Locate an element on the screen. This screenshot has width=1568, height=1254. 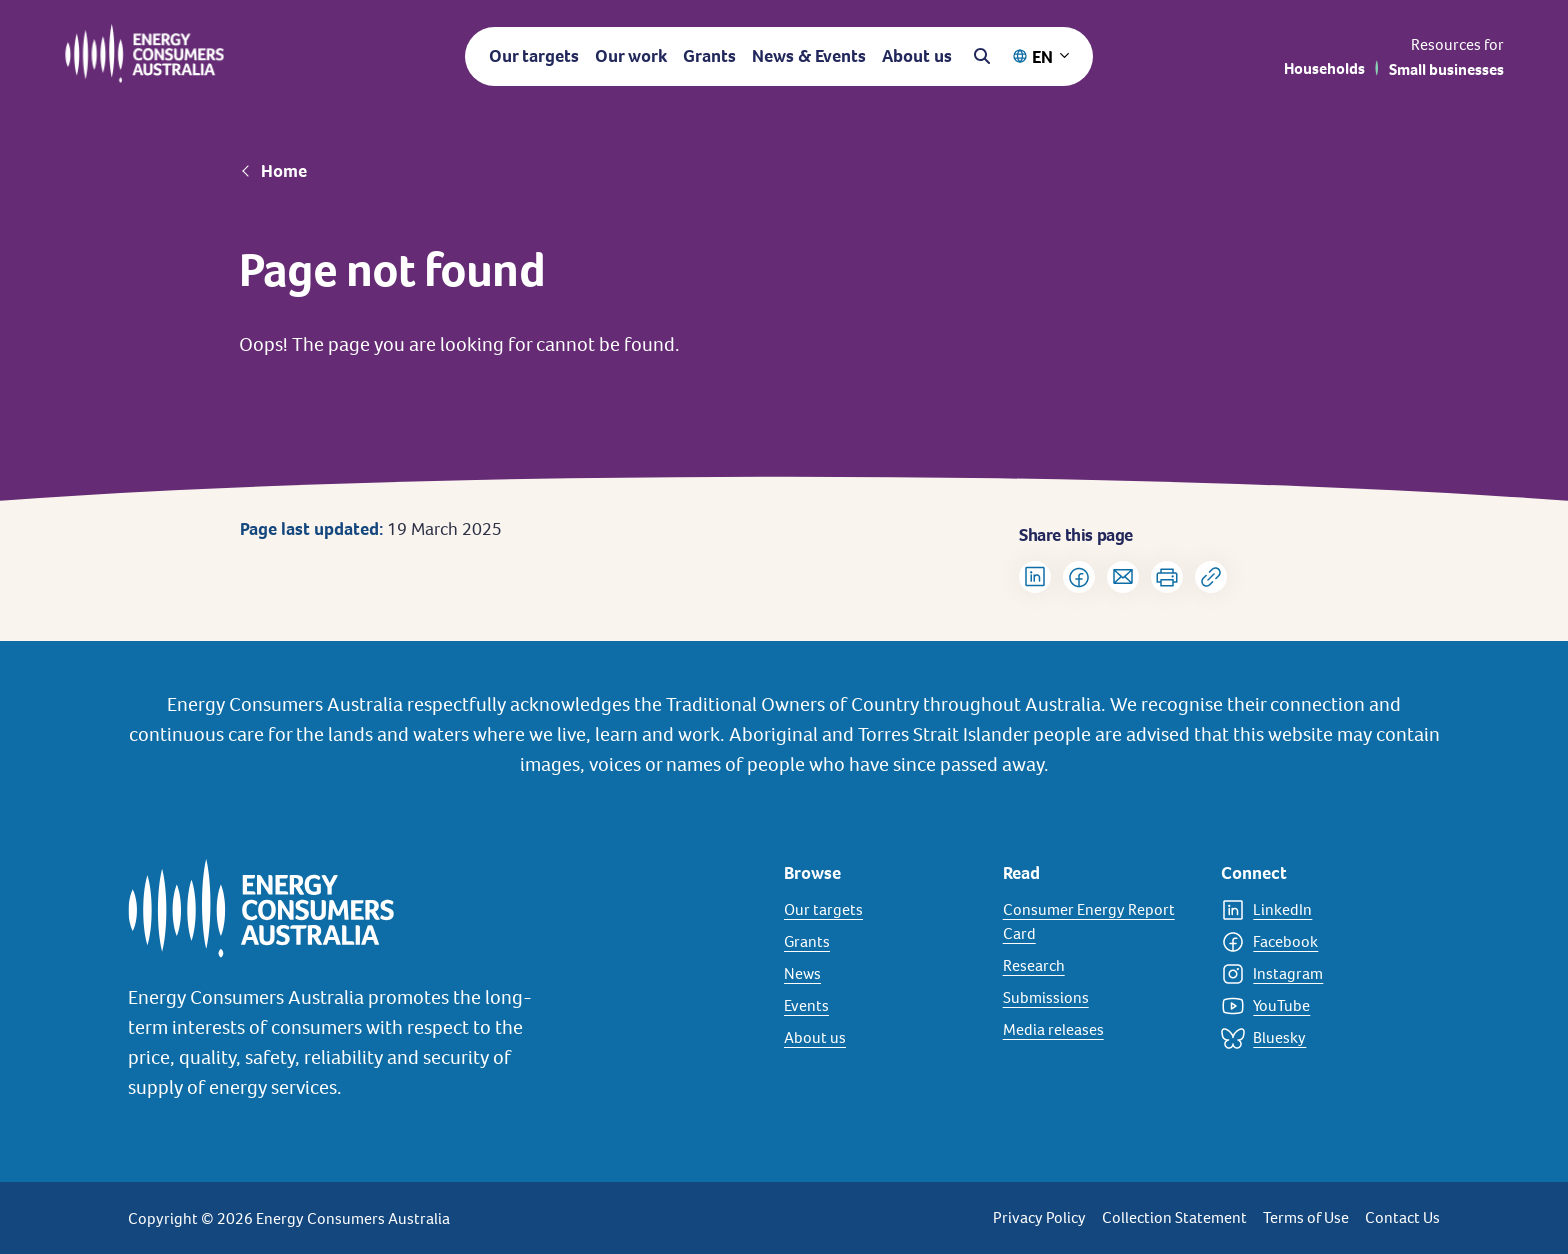
Our targets is located at coordinates (534, 55).